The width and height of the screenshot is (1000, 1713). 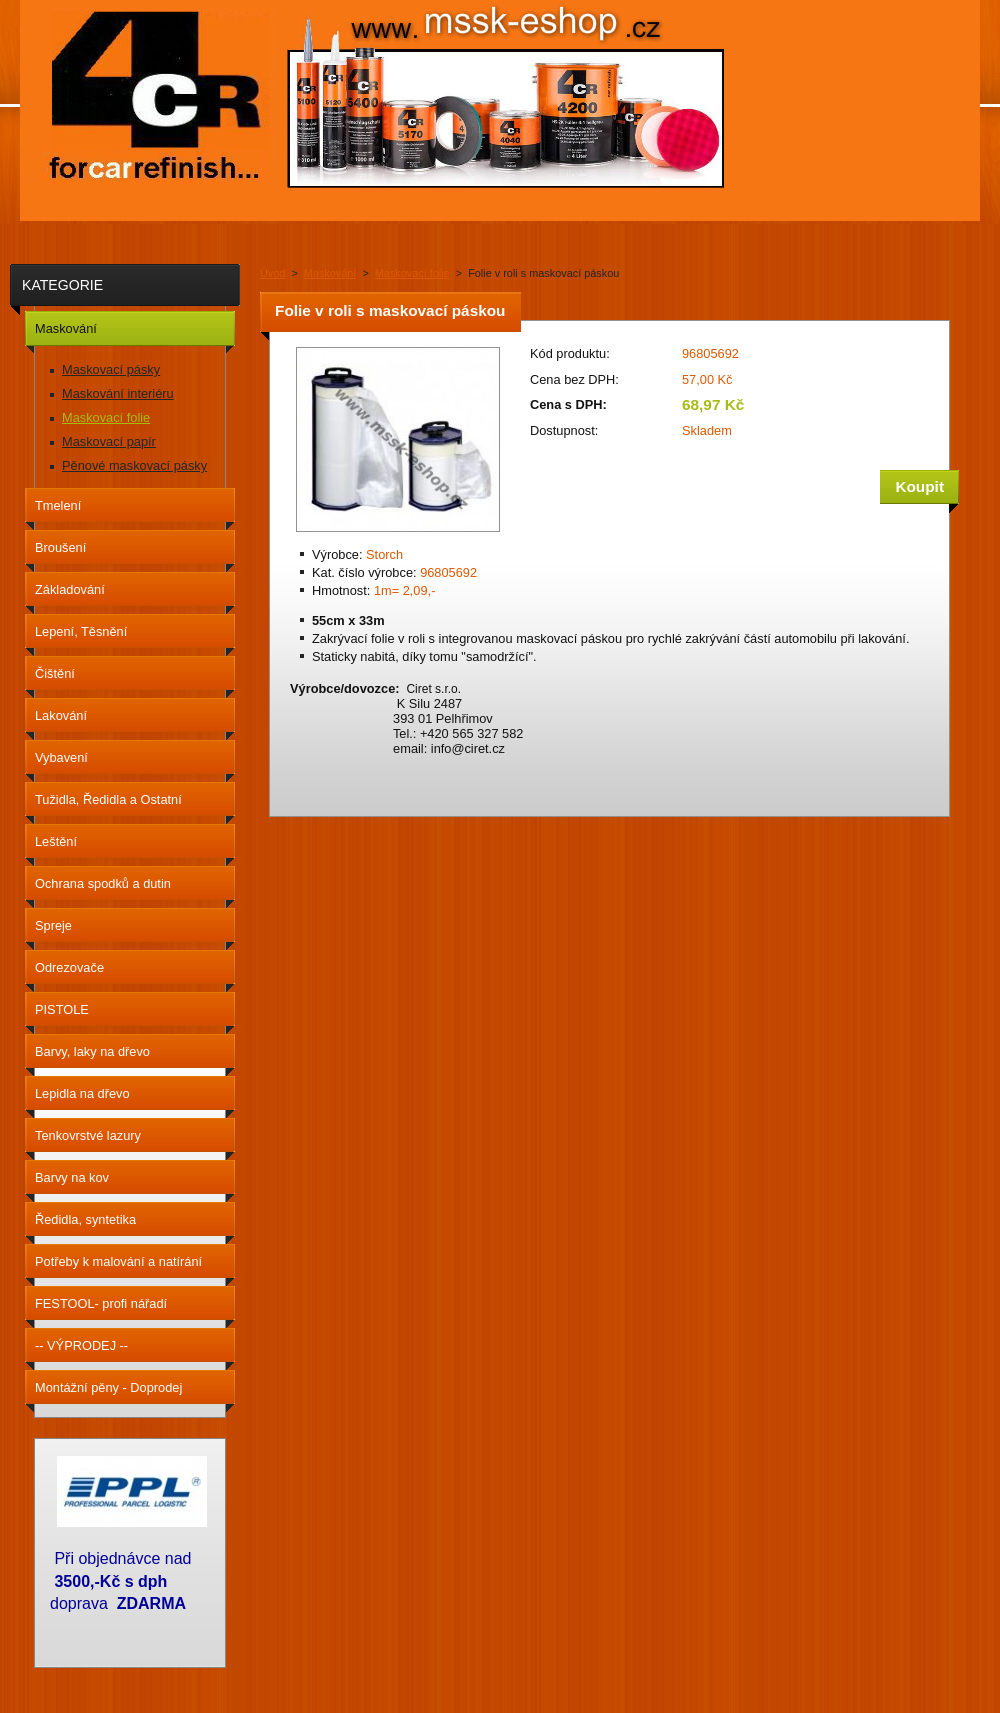 I want to click on Maskování, so click(x=330, y=273).